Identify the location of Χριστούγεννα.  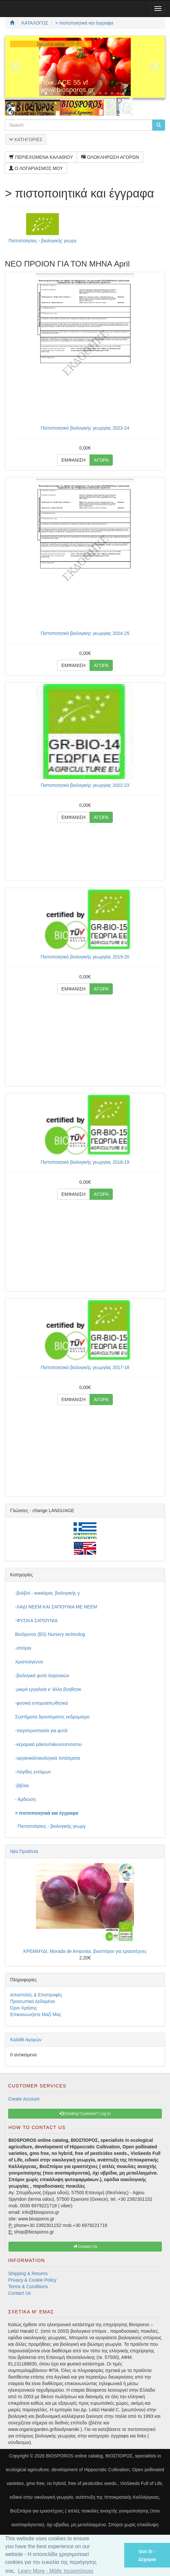
(29, 1661).